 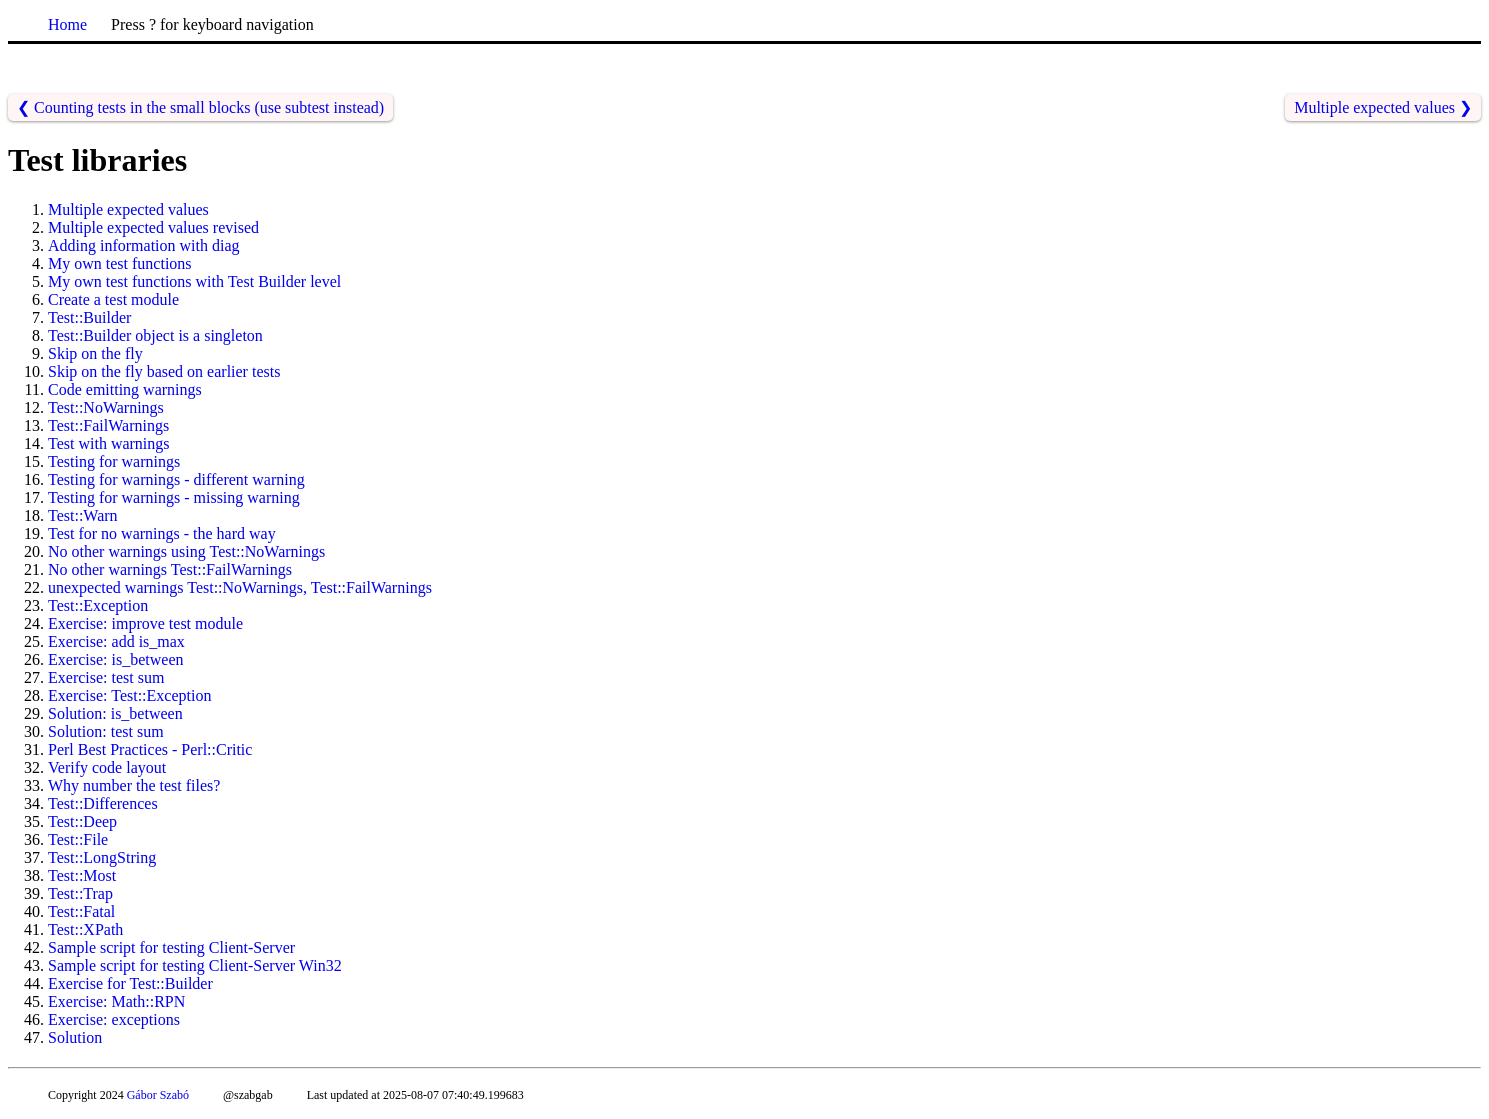 I want to click on Multiple expected values revised, so click(x=153, y=227).